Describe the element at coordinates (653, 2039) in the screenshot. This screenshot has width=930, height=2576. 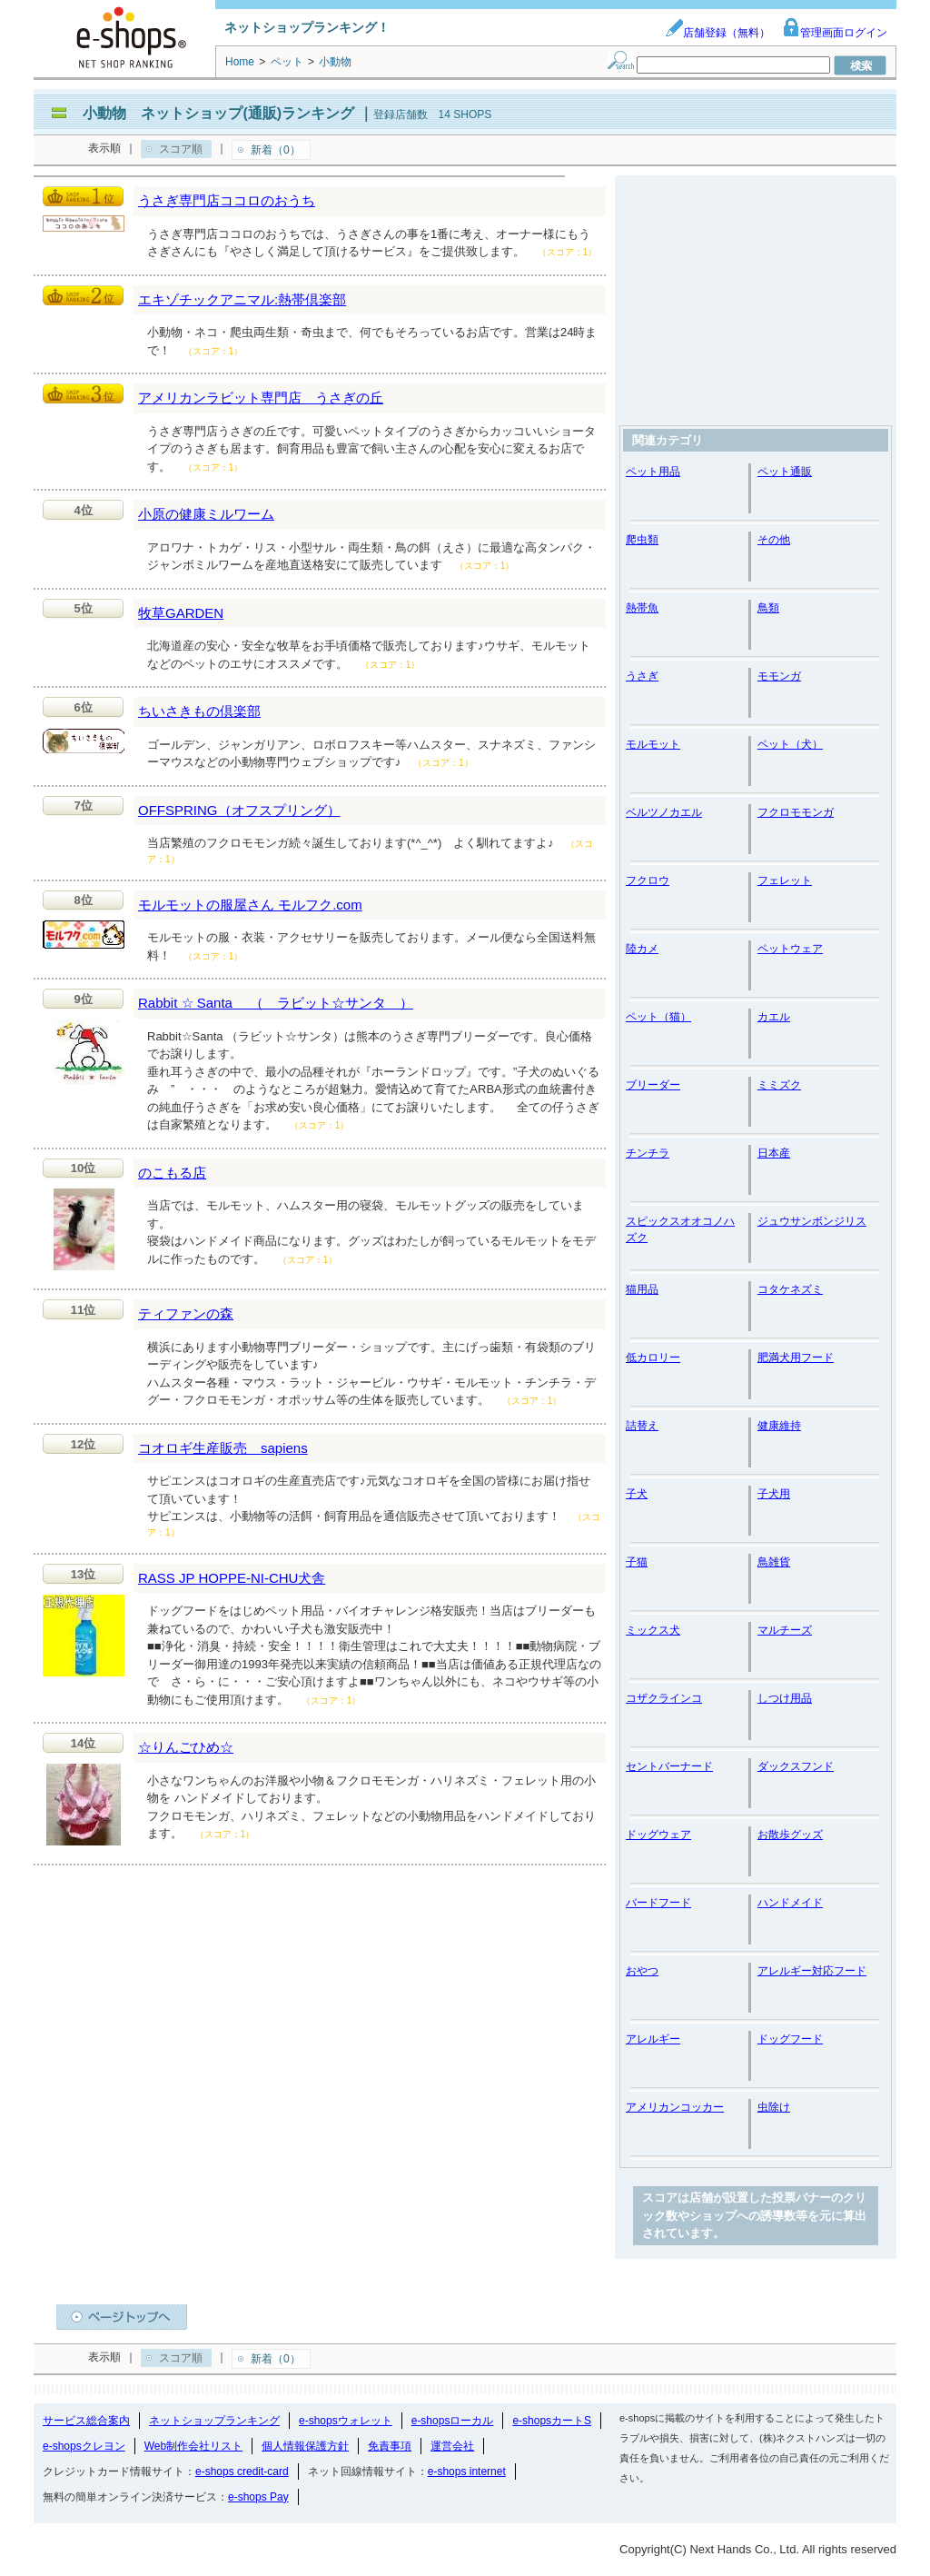
I see `アレルギー` at that location.